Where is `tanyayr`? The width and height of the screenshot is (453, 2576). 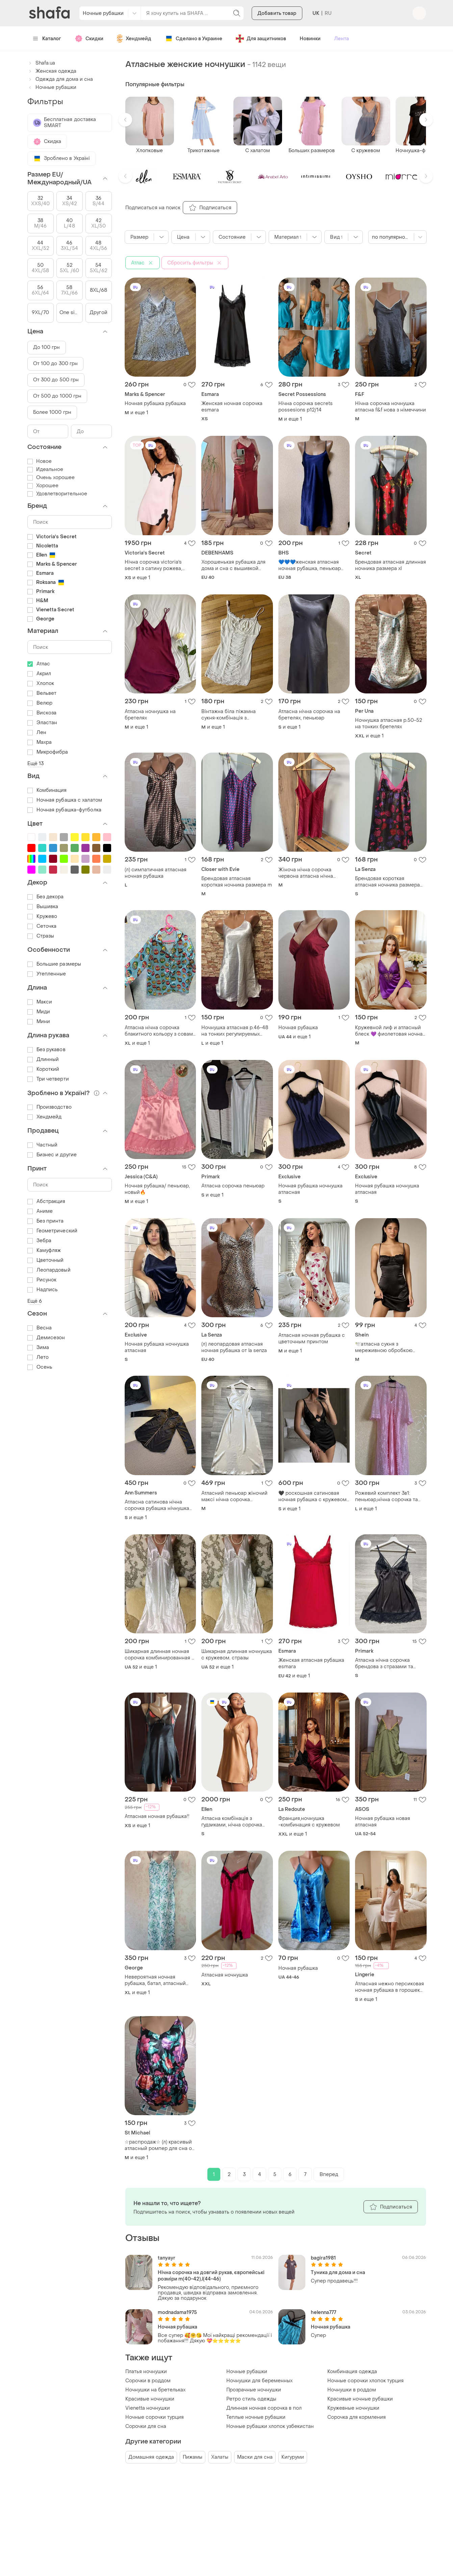
tanyayr is located at coordinates (166, 2258).